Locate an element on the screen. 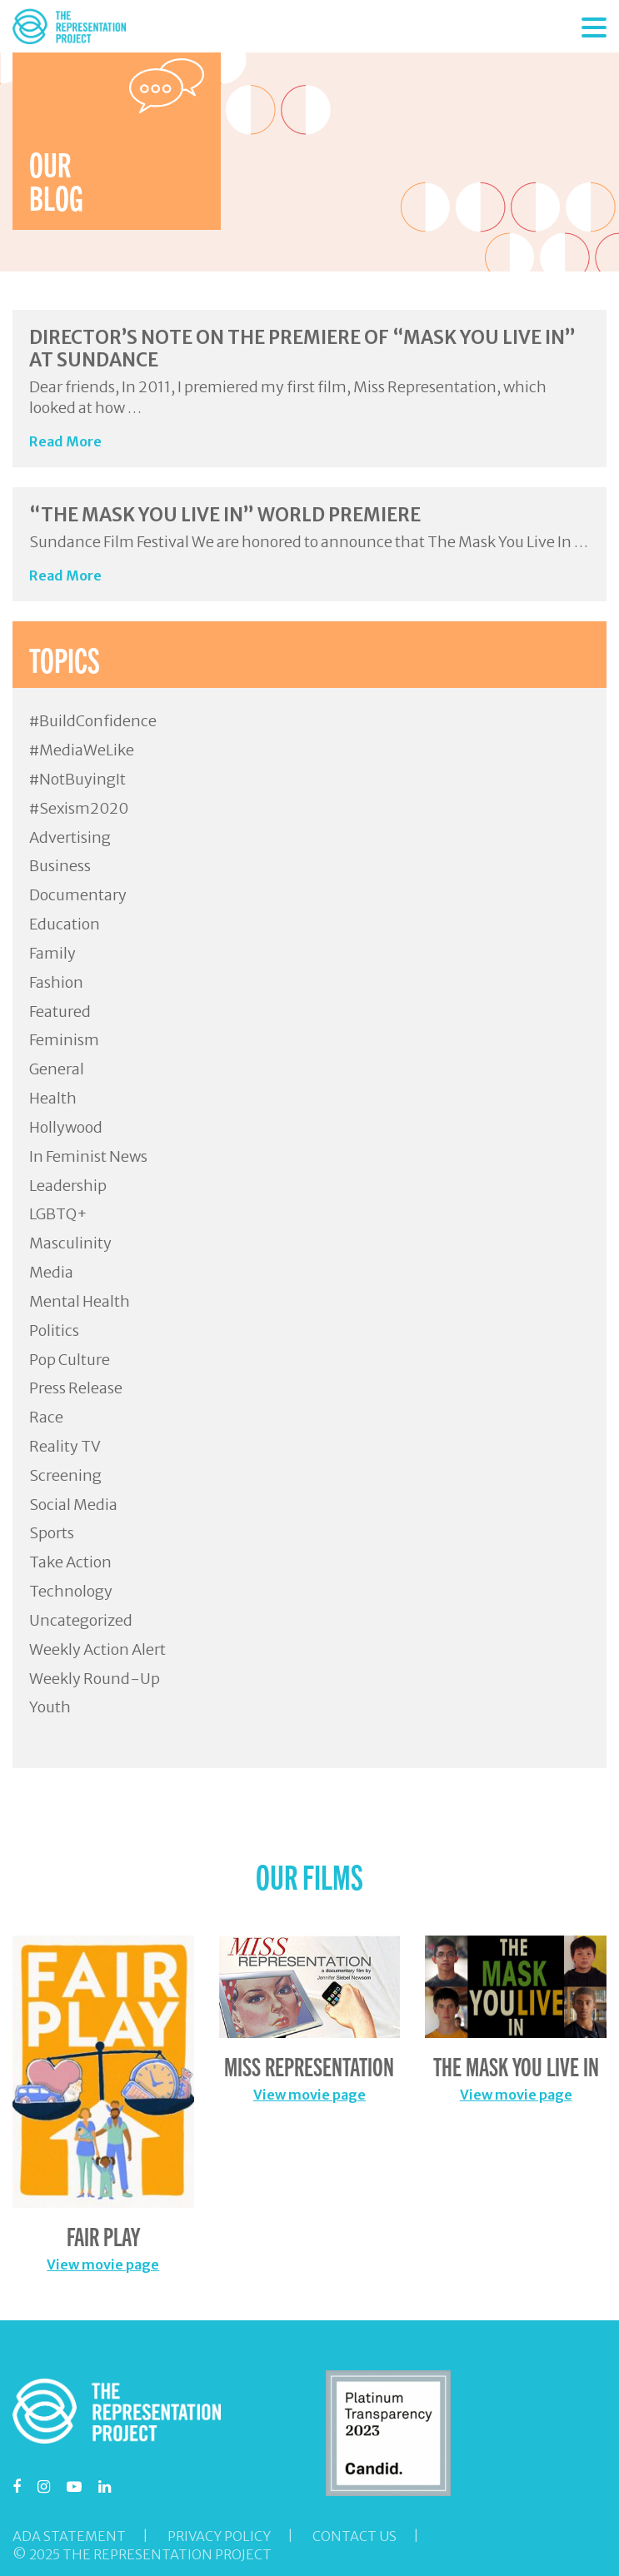 The image size is (619, 2576). In Feminist News is located at coordinates (88, 1156).